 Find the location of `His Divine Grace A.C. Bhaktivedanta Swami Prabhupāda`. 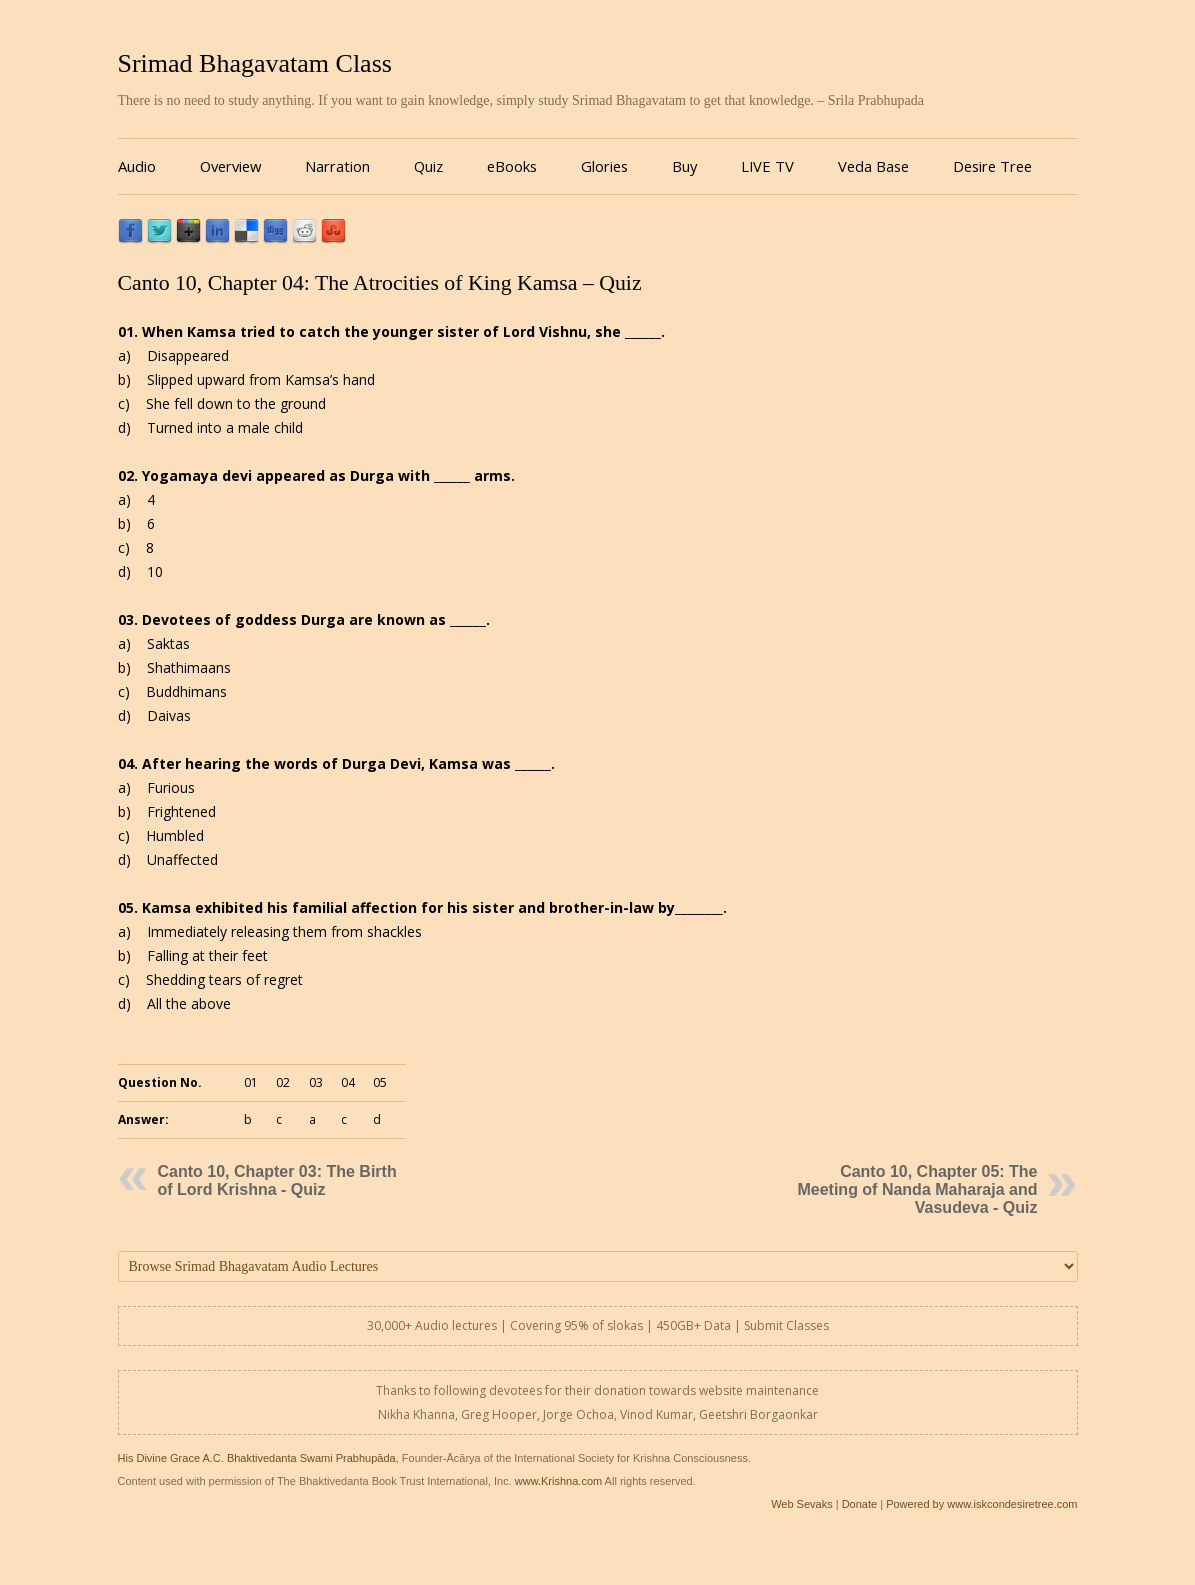

His Divine Grace A.C. Bhaktivedanta Swami Prabhupāda is located at coordinates (257, 1458).